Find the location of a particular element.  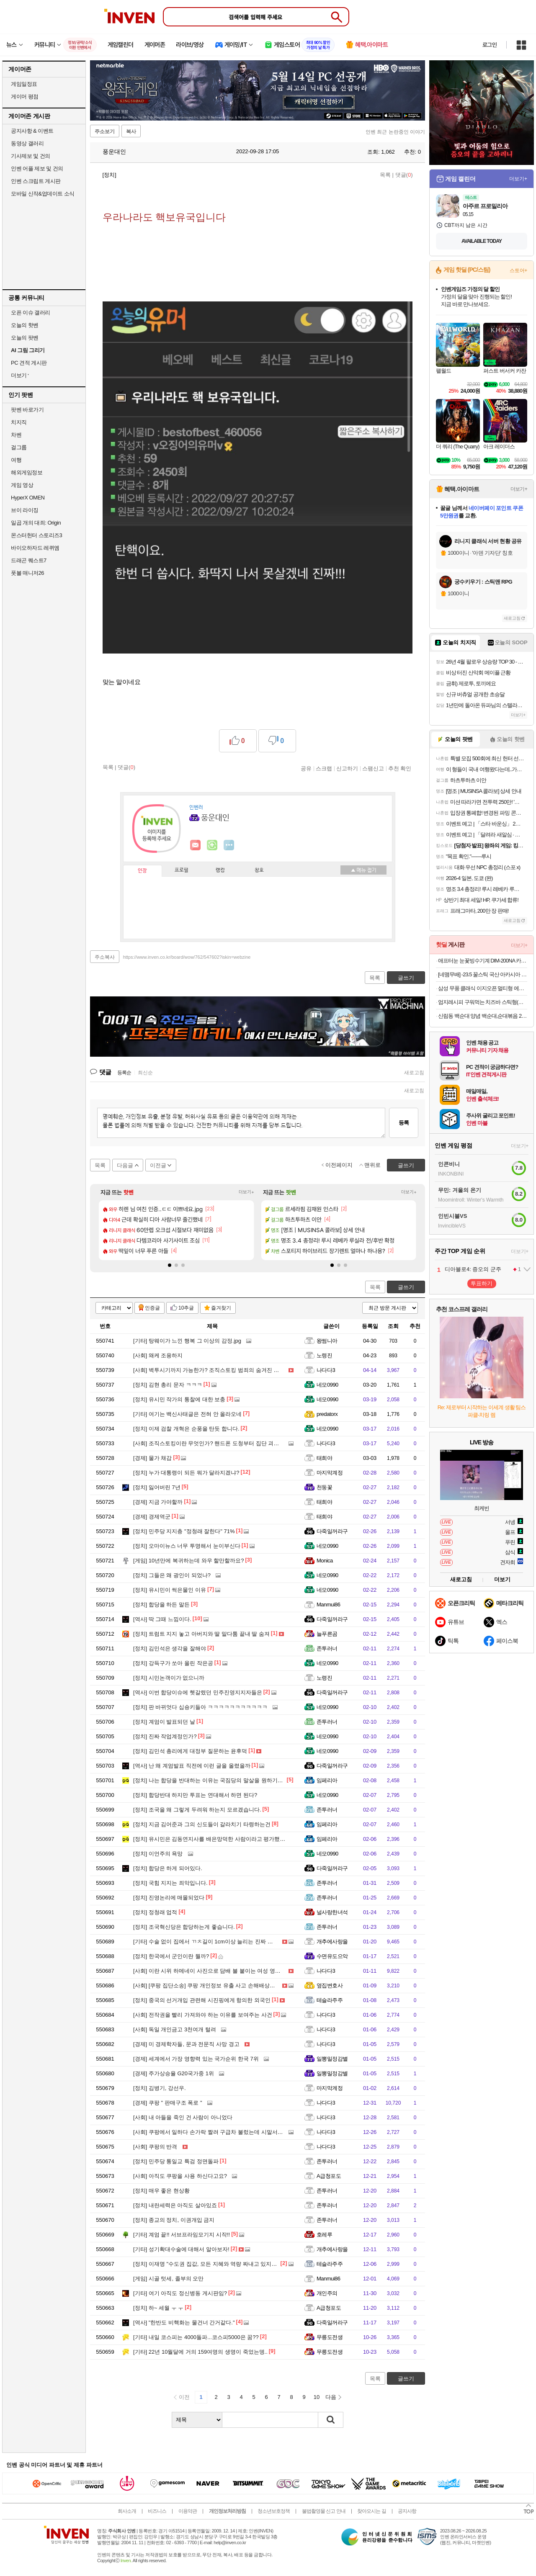

나다다3 is located at coordinates (326, 1370).